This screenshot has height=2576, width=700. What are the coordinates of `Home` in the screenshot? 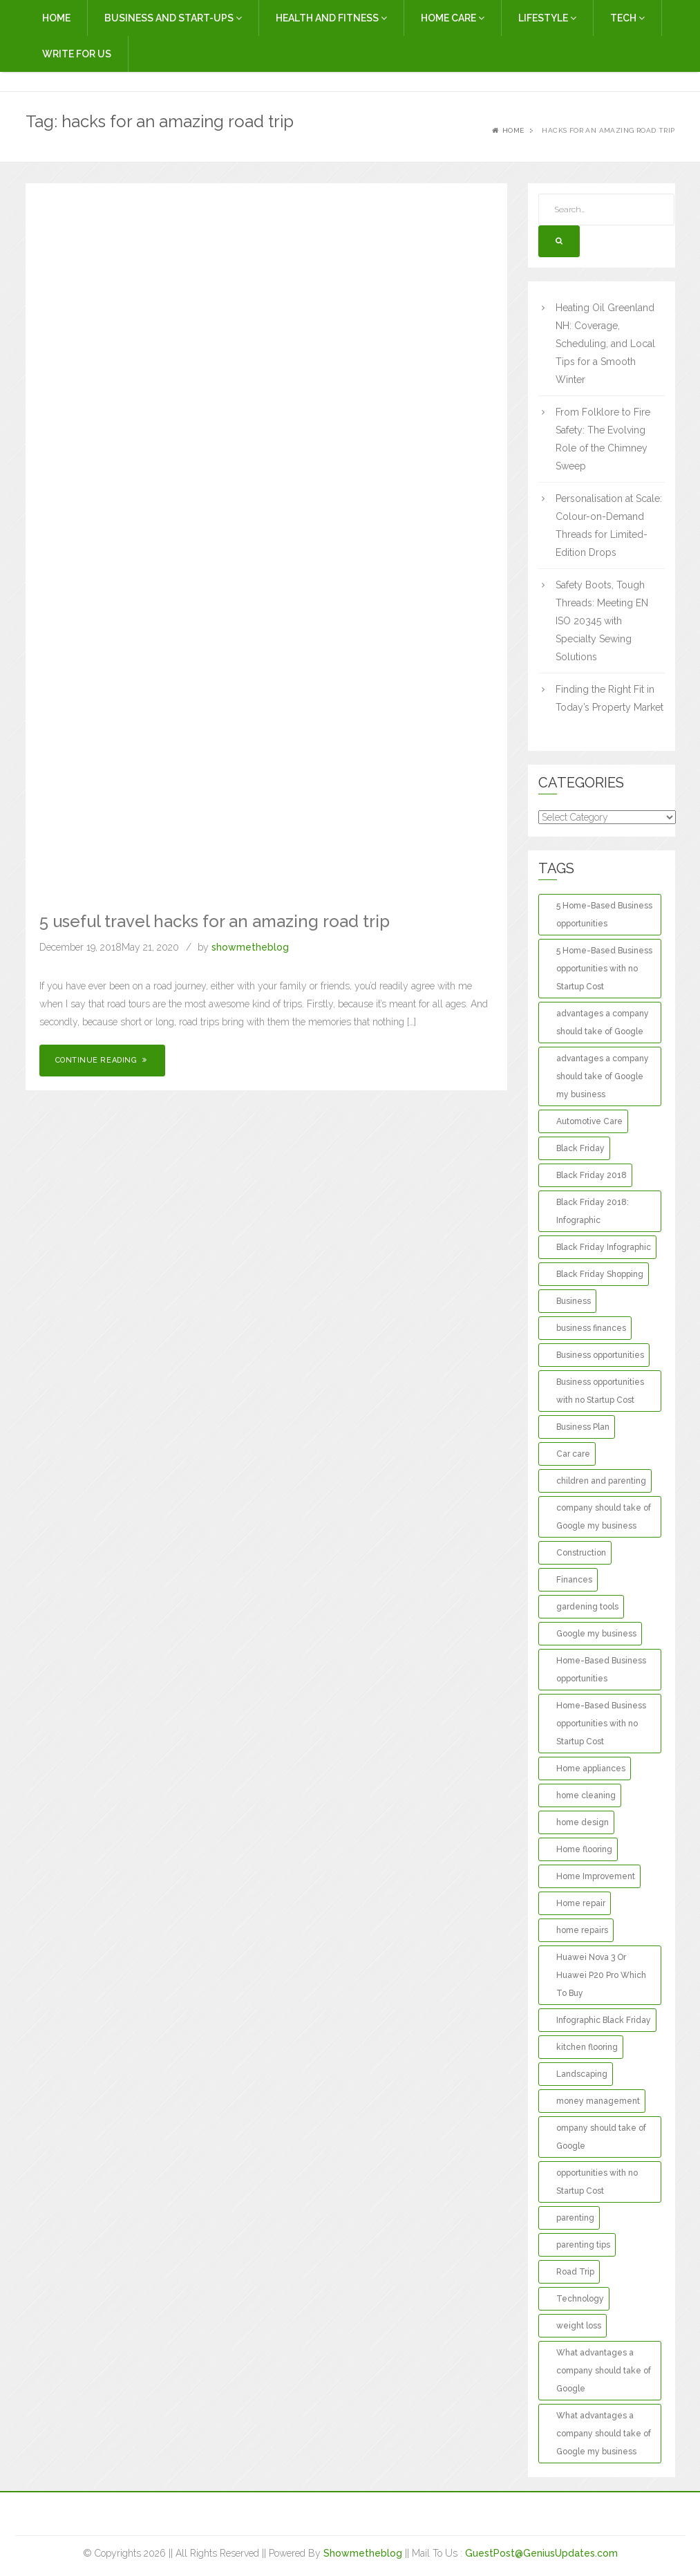 It's located at (56, 18).